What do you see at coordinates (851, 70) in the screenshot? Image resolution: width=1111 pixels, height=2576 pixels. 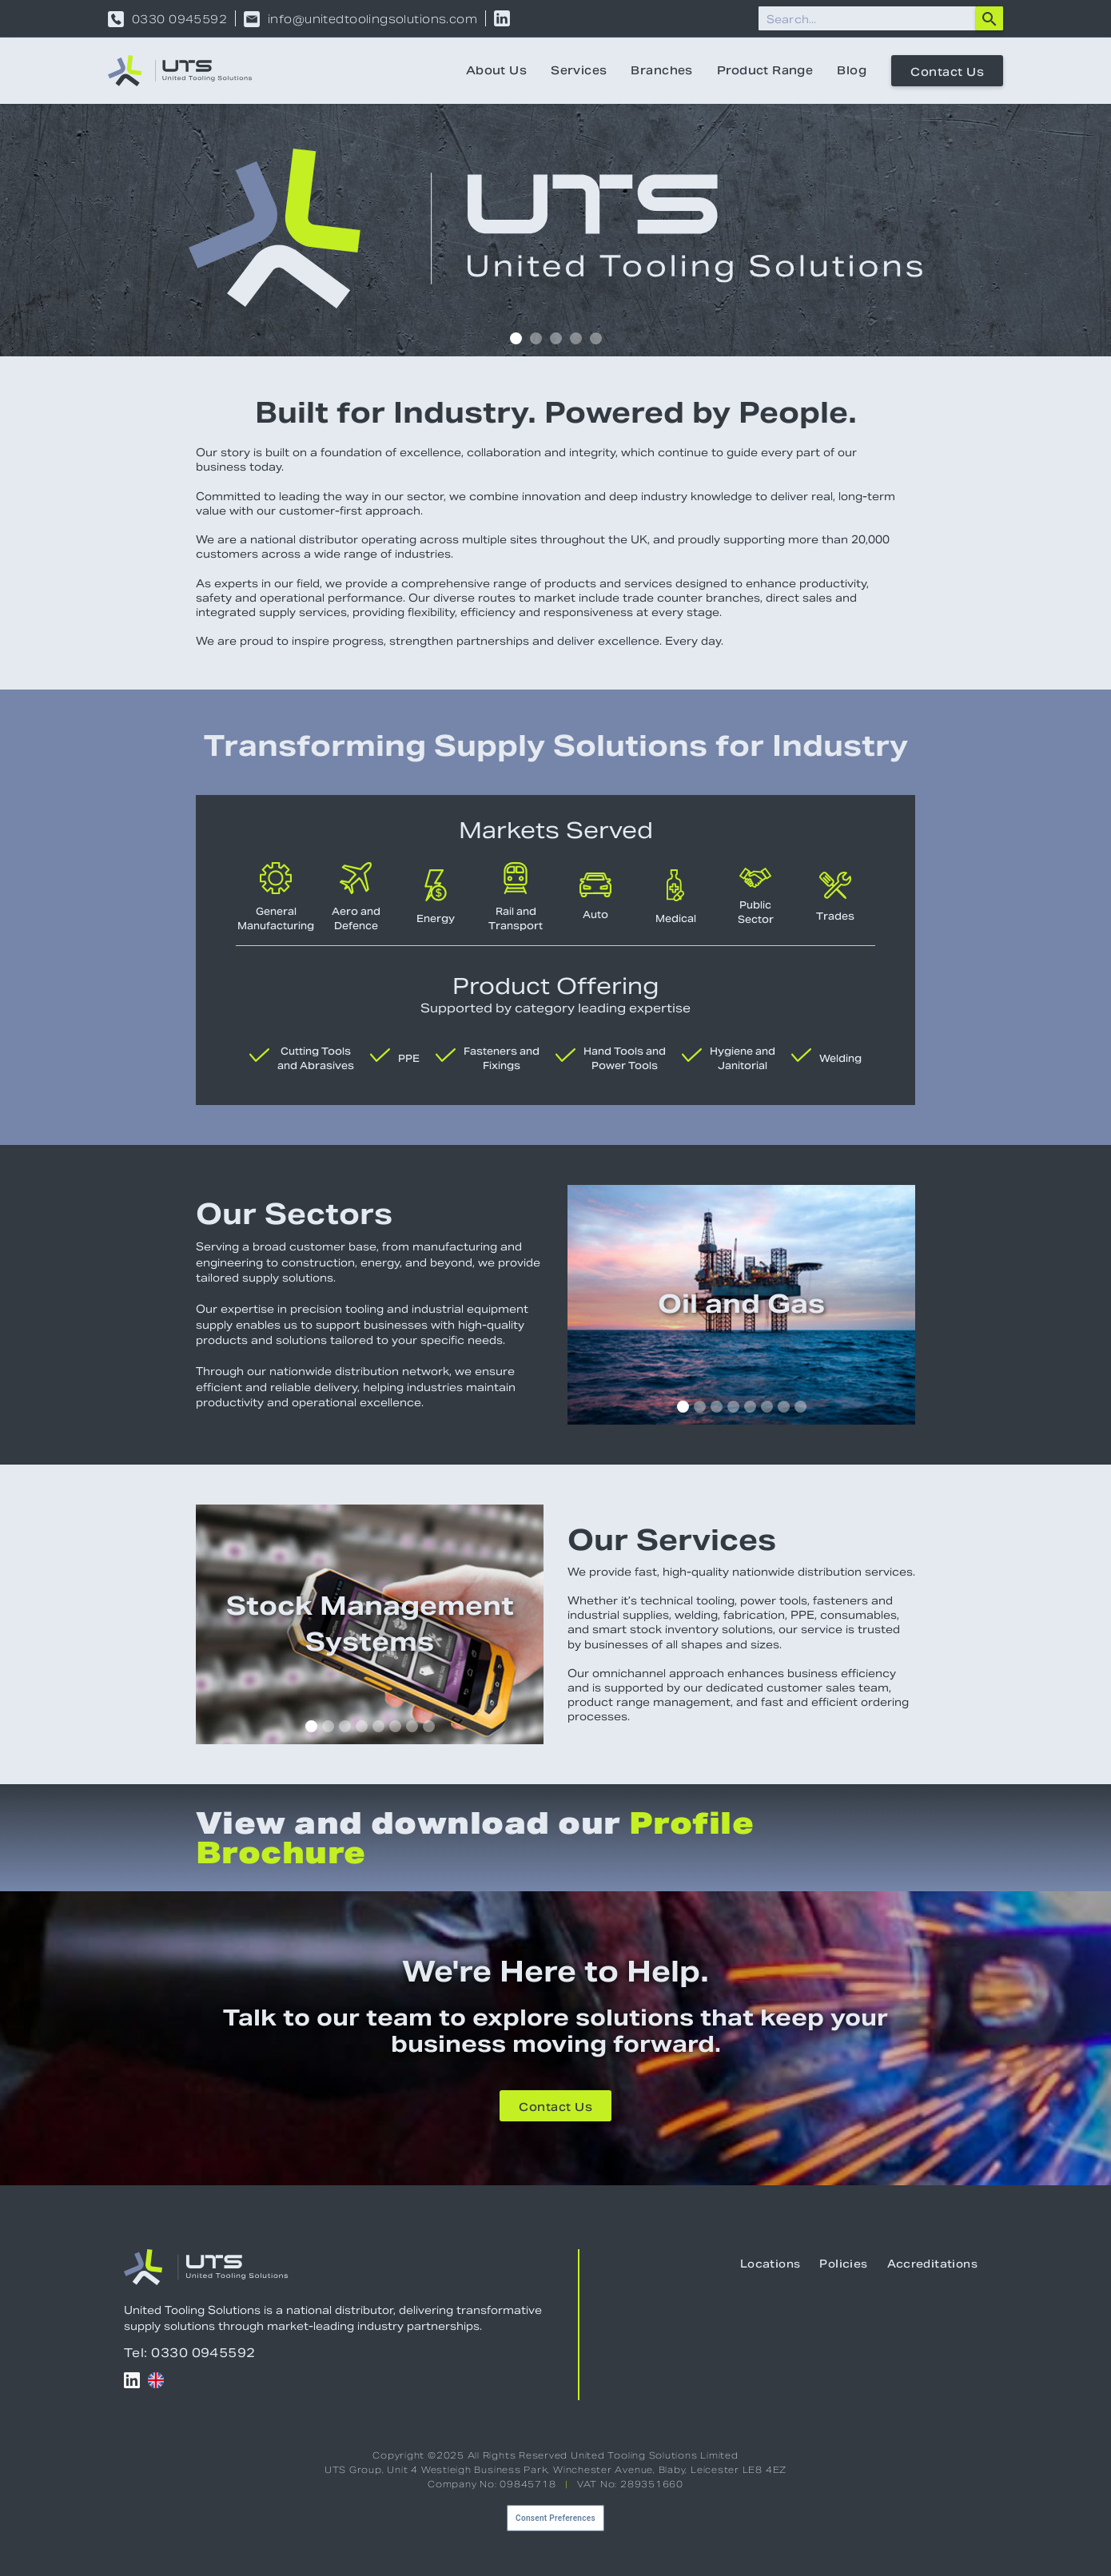 I see `Blog` at bounding box center [851, 70].